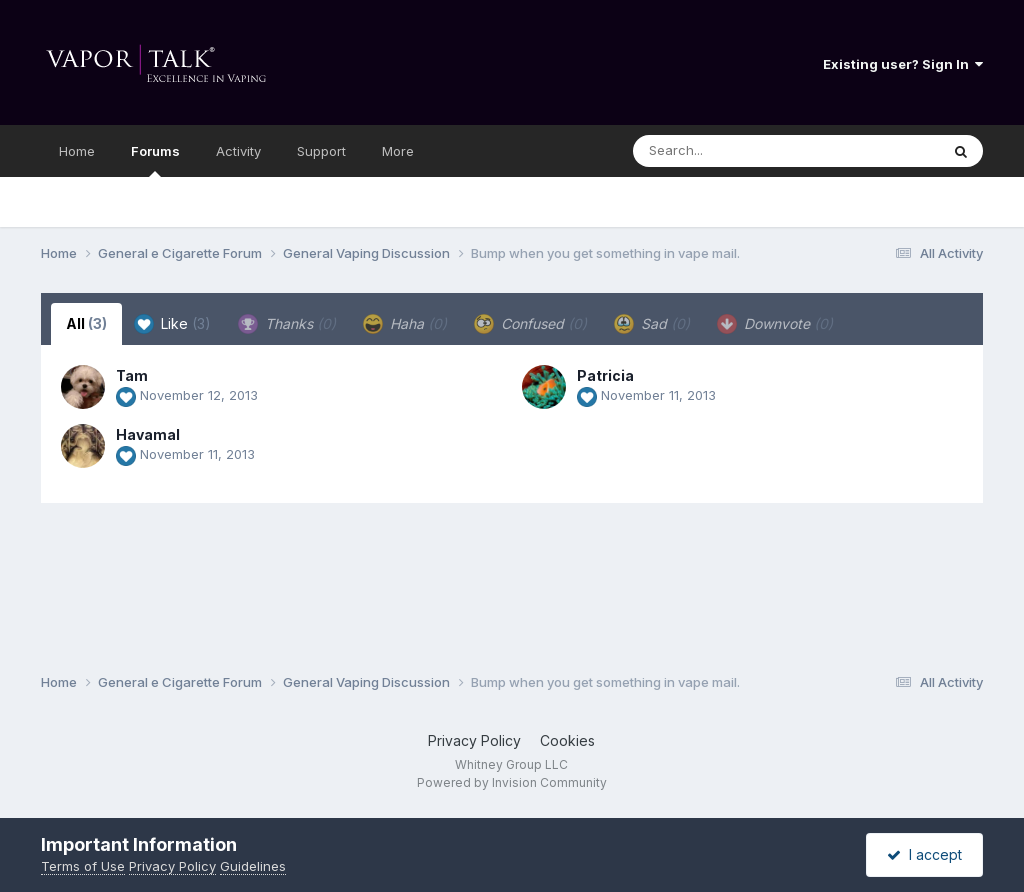  Describe the element at coordinates (86, 323) in the screenshot. I see `All [tab]` at that location.